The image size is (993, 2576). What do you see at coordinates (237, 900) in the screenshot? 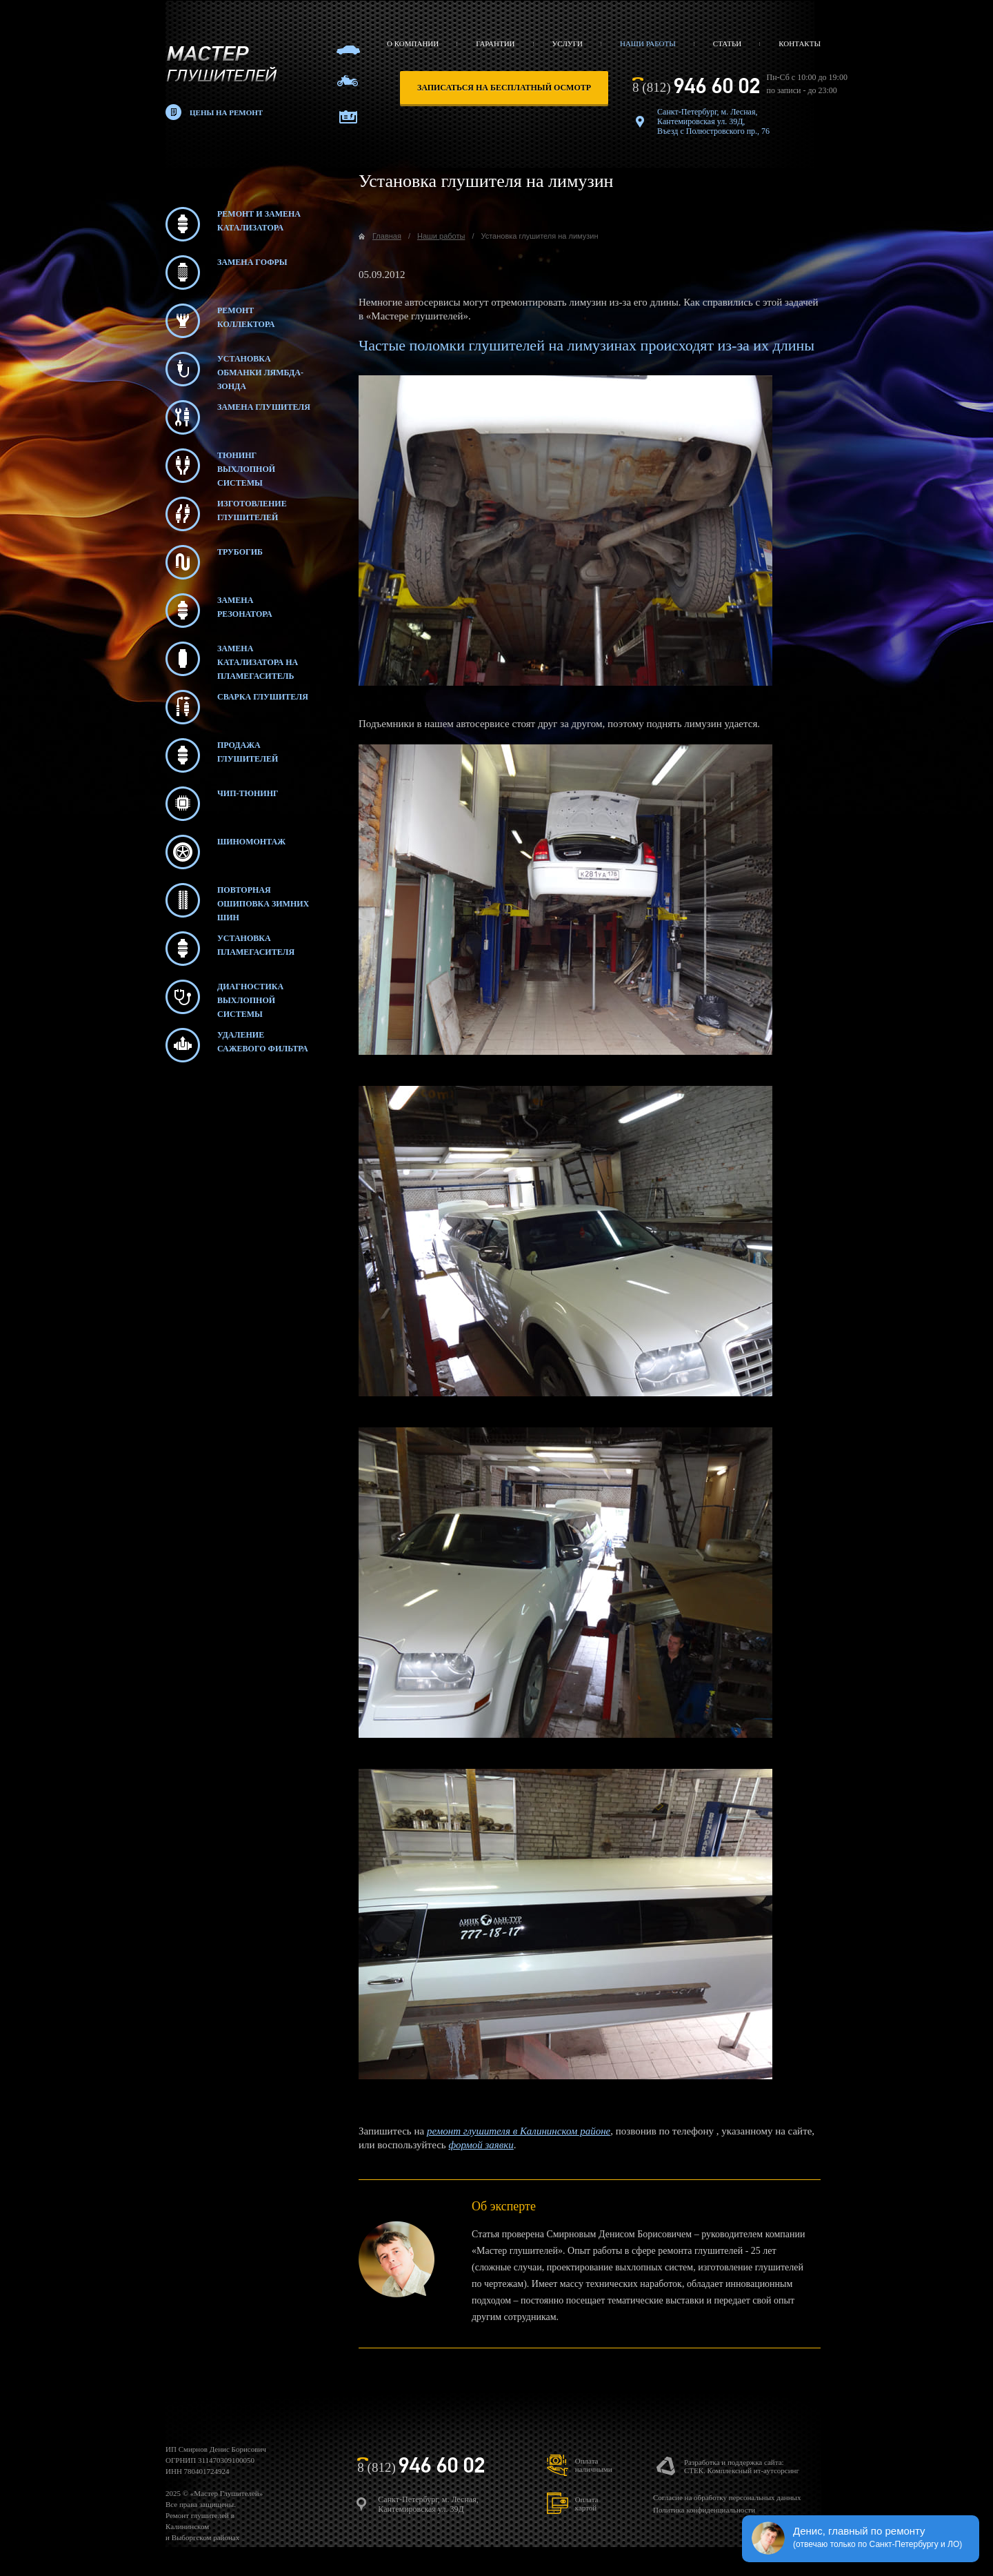
I see `Повторная ошиповка зимних шин` at bounding box center [237, 900].